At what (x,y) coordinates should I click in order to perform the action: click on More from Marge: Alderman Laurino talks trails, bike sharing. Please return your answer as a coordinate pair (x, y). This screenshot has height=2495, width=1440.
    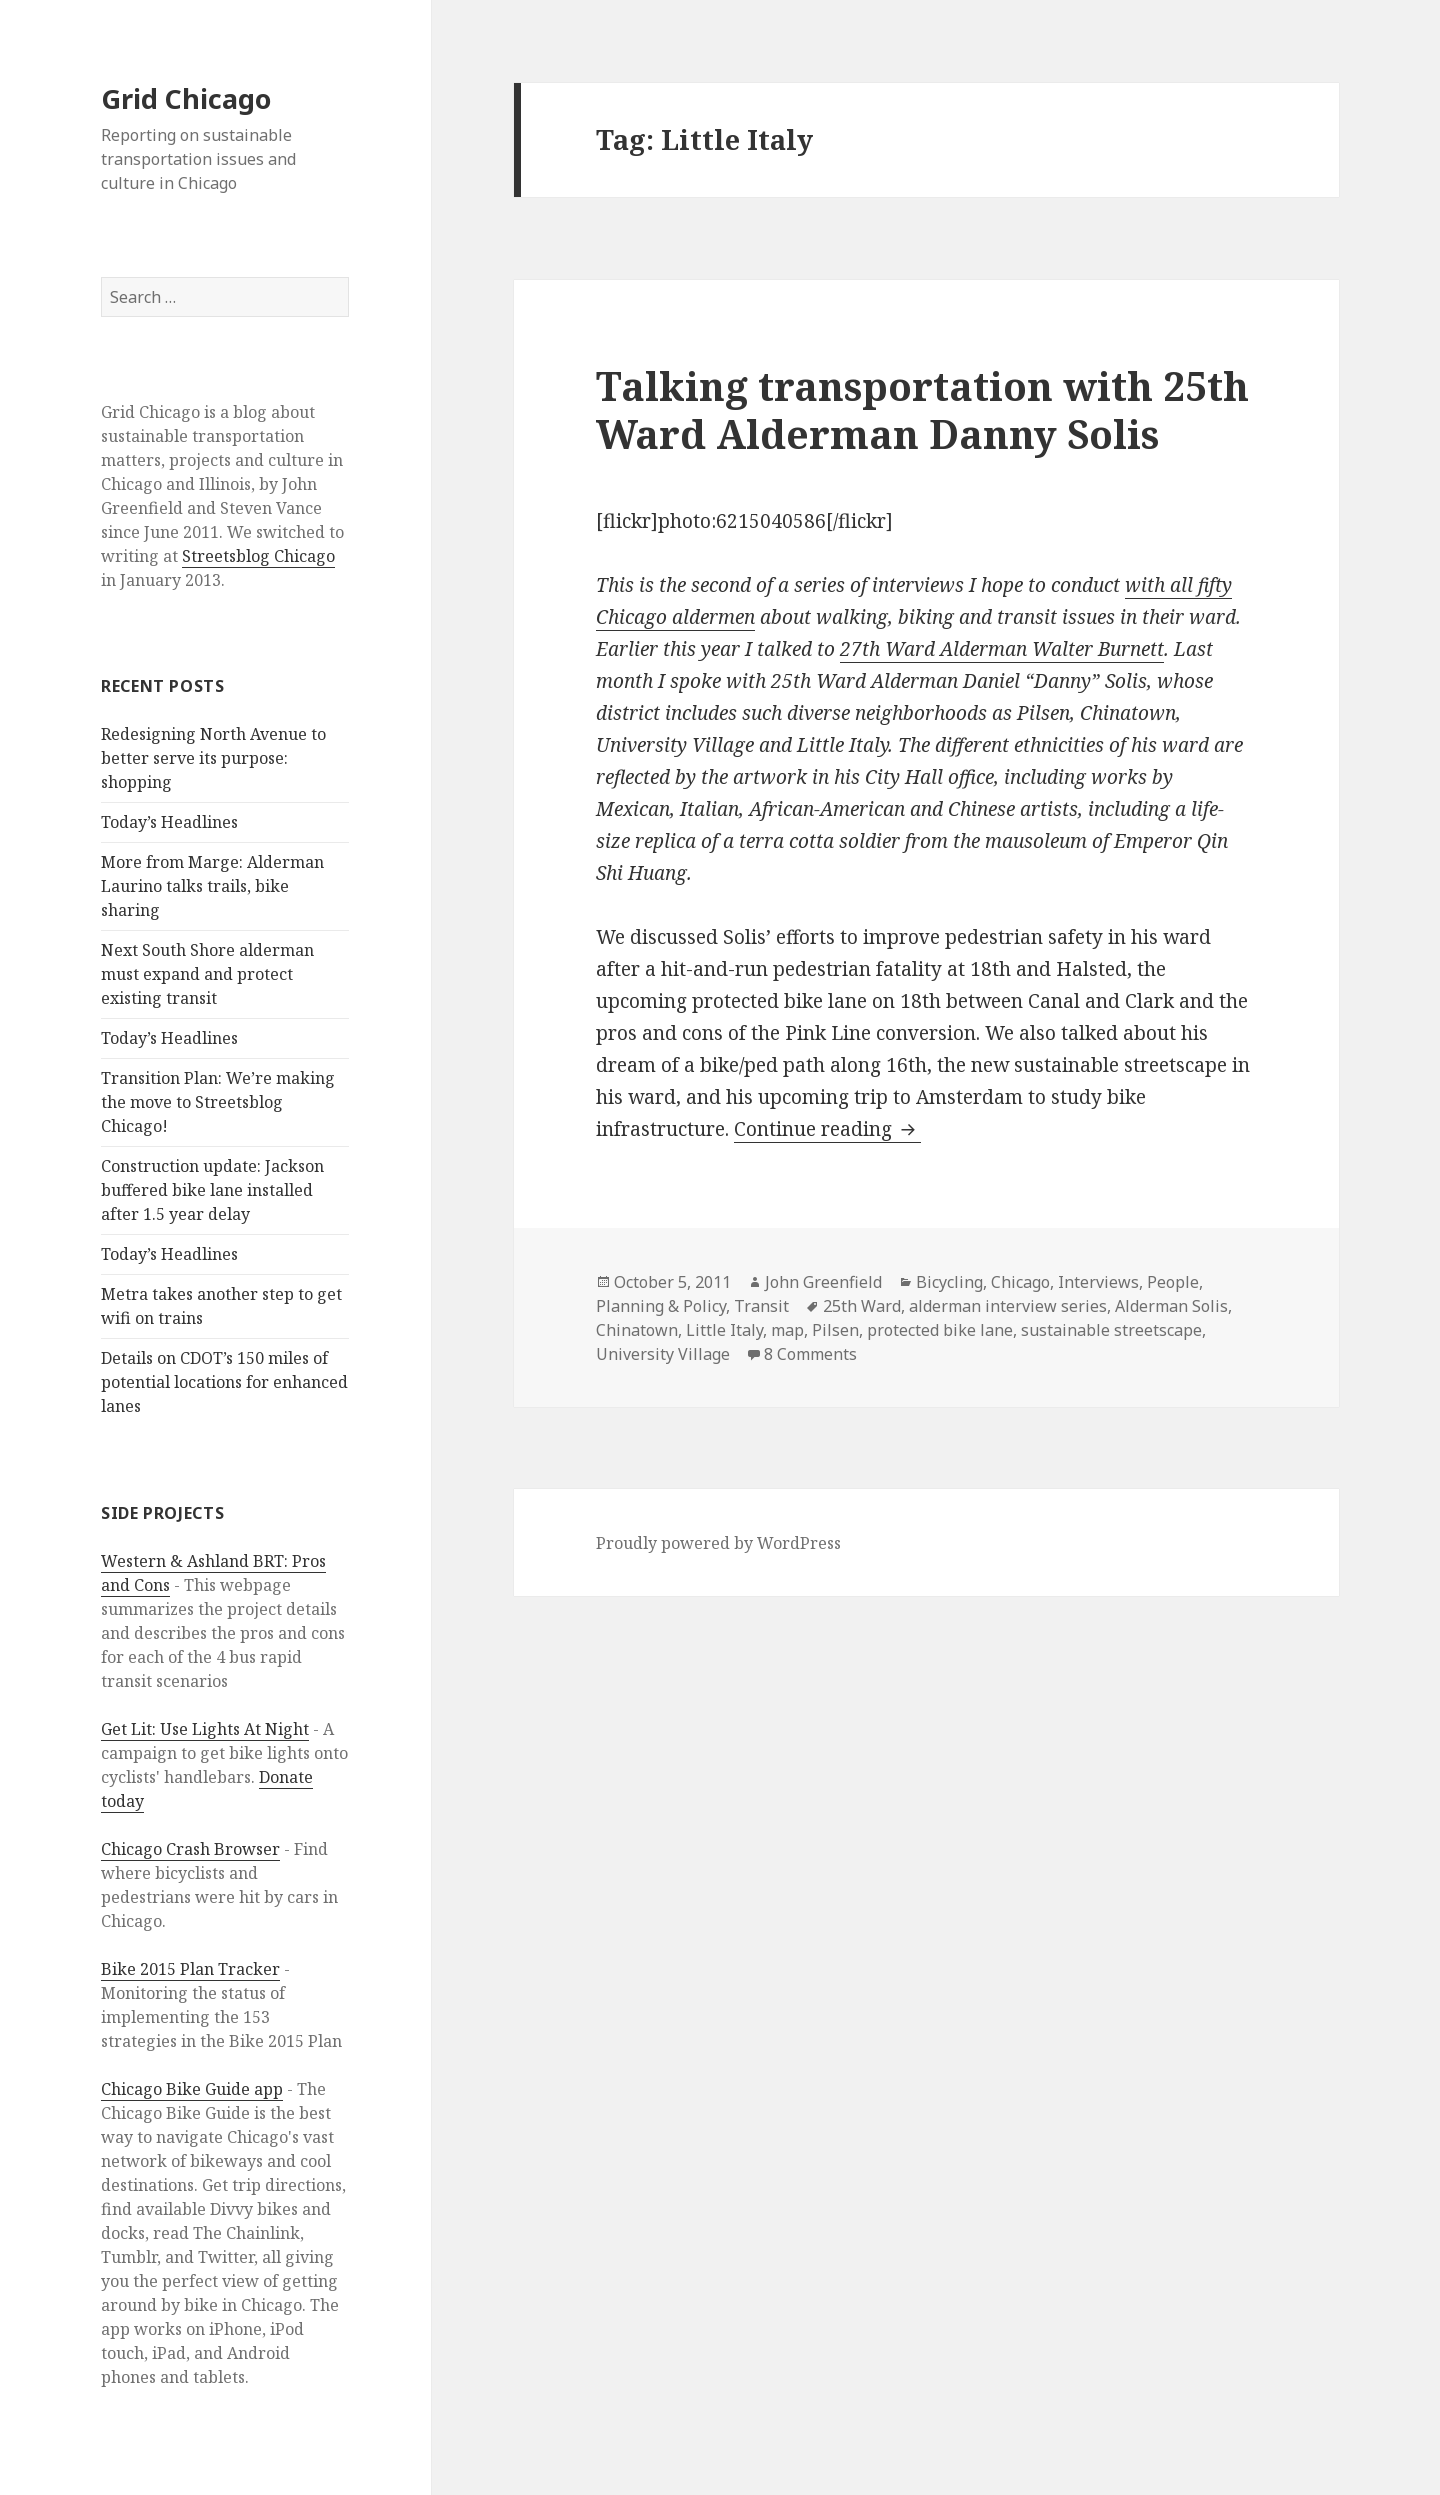
    Looking at the image, I should click on (212, 886).